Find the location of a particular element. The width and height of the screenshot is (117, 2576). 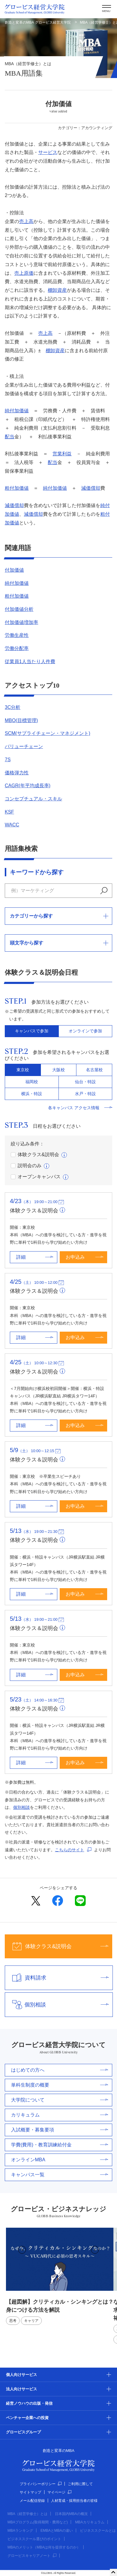

MBAランキング is located at coordinates (20, 2530).